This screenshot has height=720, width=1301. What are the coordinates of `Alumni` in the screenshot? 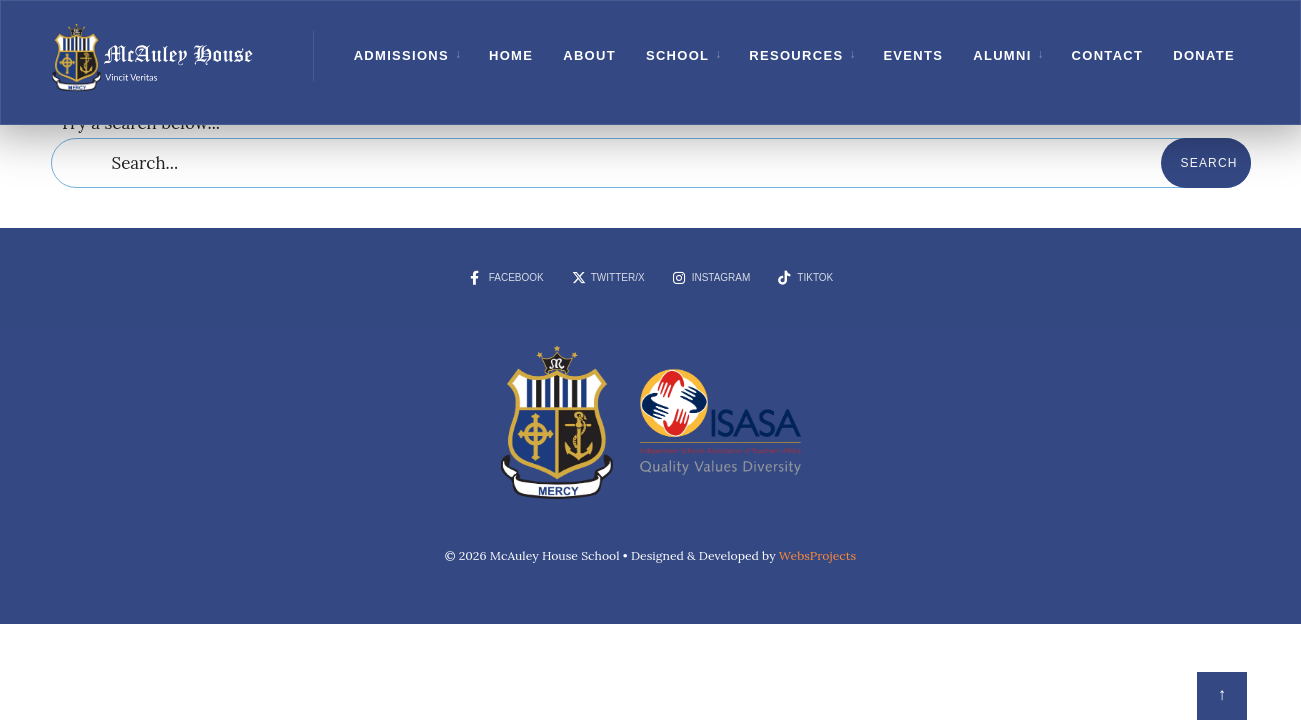 It's located at (1002, 55).